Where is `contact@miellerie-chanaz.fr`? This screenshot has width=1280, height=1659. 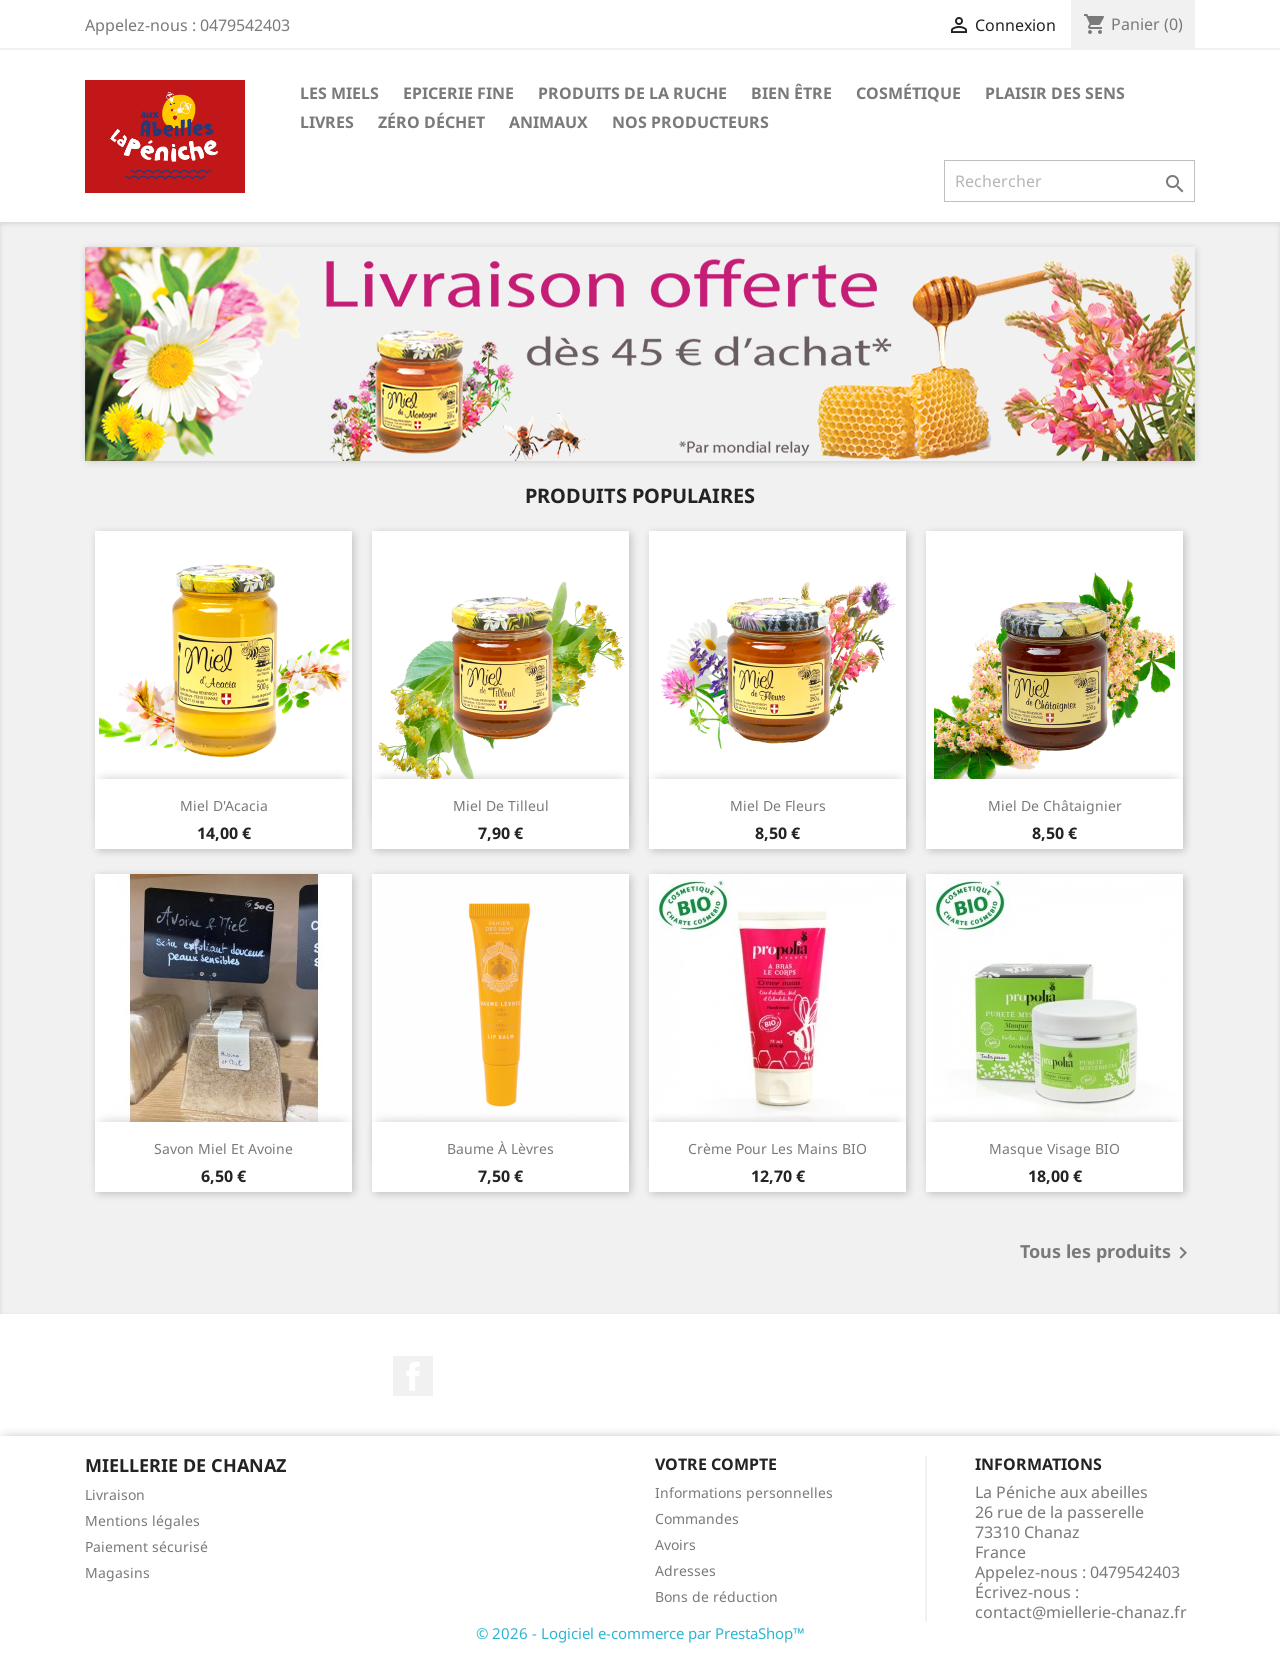
contact@miellerie-chanaz.fr is located at coordinates (1081, 1612).